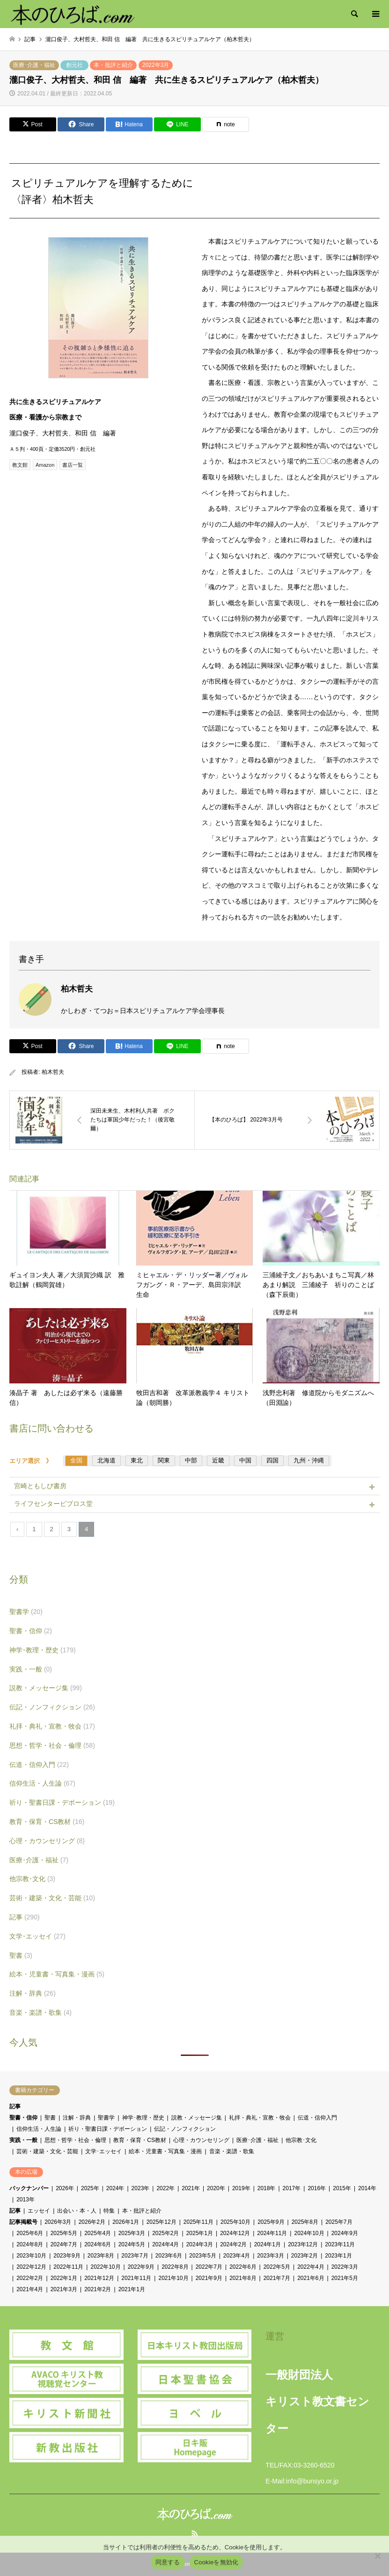 Image resolution: width=389 pixels, height=2576 pixels. I want to click on 2022年6月, so click(242, 2267).